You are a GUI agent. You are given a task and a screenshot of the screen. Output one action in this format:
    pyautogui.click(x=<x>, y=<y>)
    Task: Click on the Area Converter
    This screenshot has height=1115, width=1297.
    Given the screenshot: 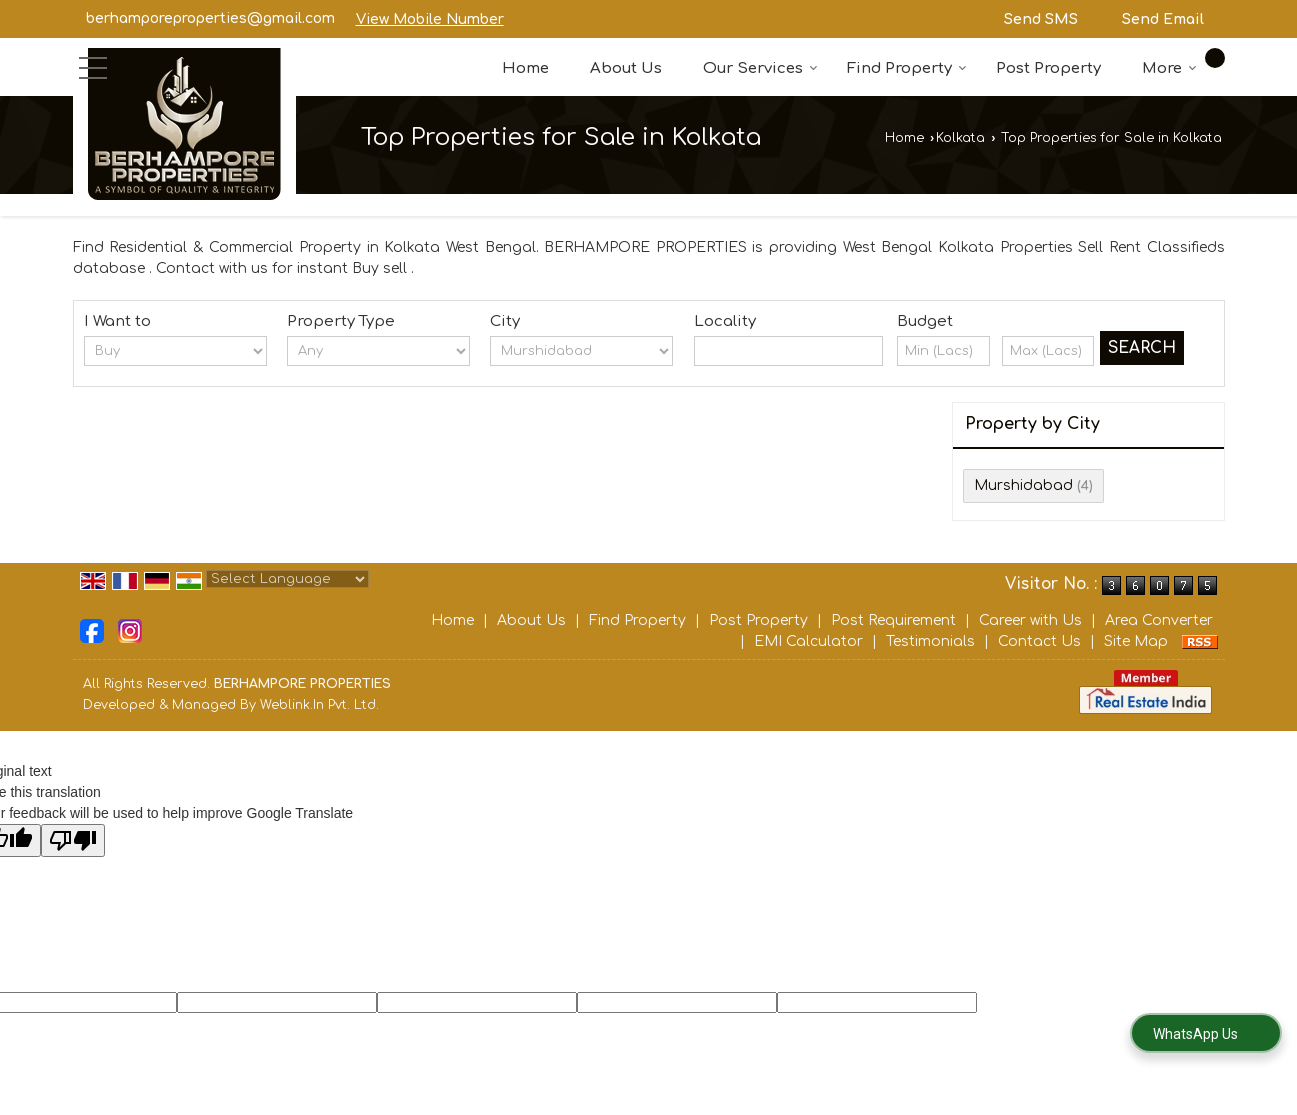 What is the action you would take?
    pyautogui.click(x=1159, y=620)
    